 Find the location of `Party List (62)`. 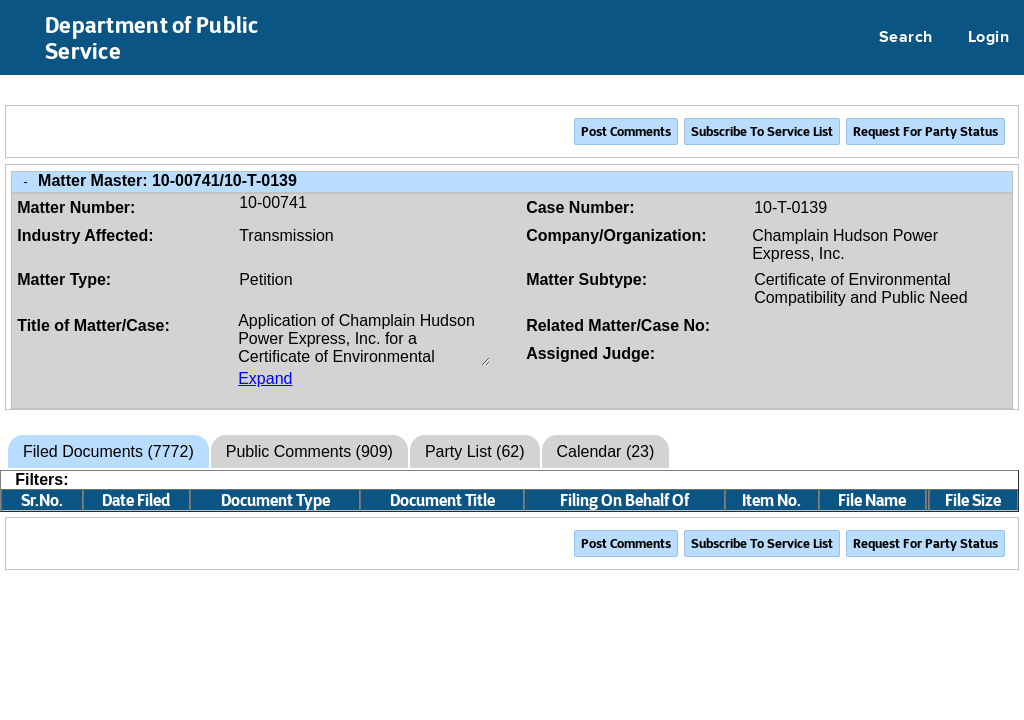

Party List (62) is located at coordinates (475, 451).